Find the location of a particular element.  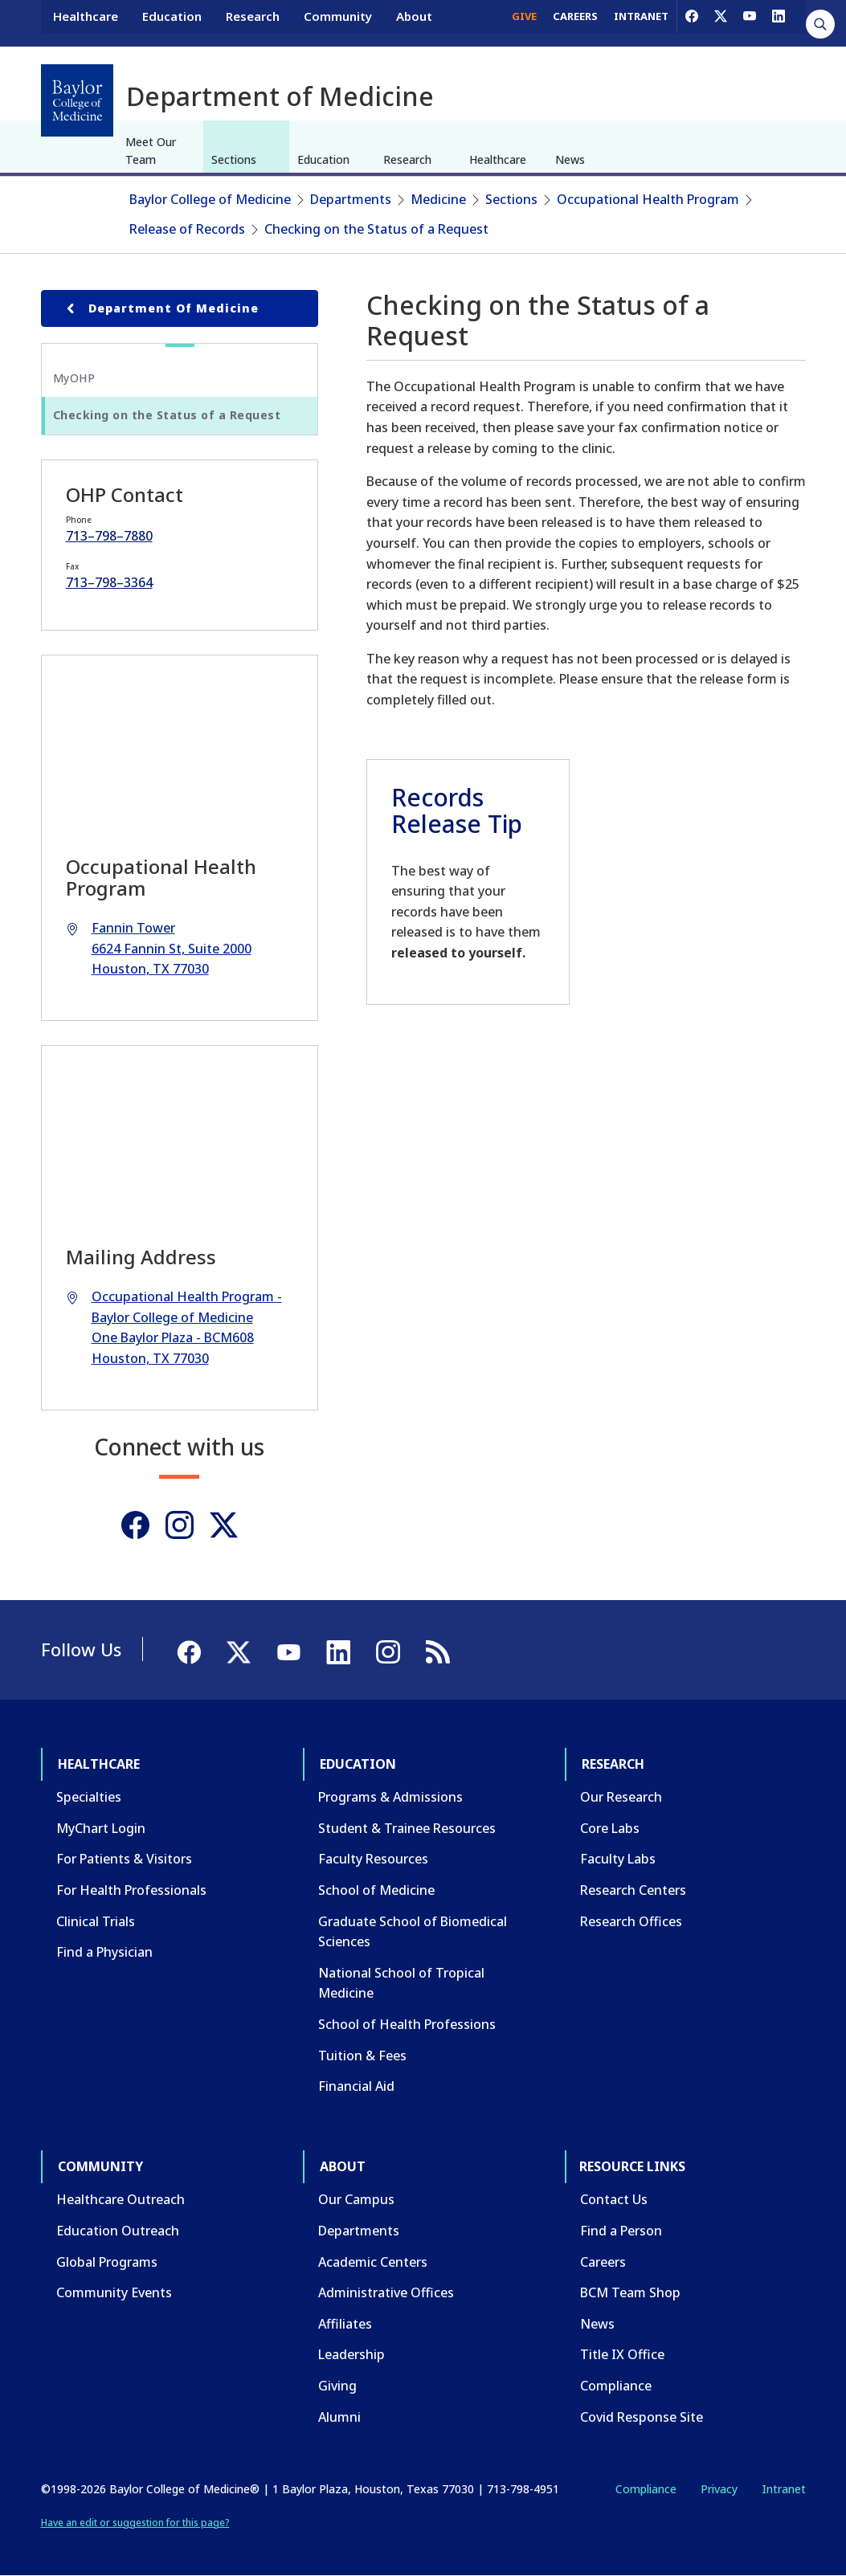

For Health Professionals is located at coordinates (131, 1890).